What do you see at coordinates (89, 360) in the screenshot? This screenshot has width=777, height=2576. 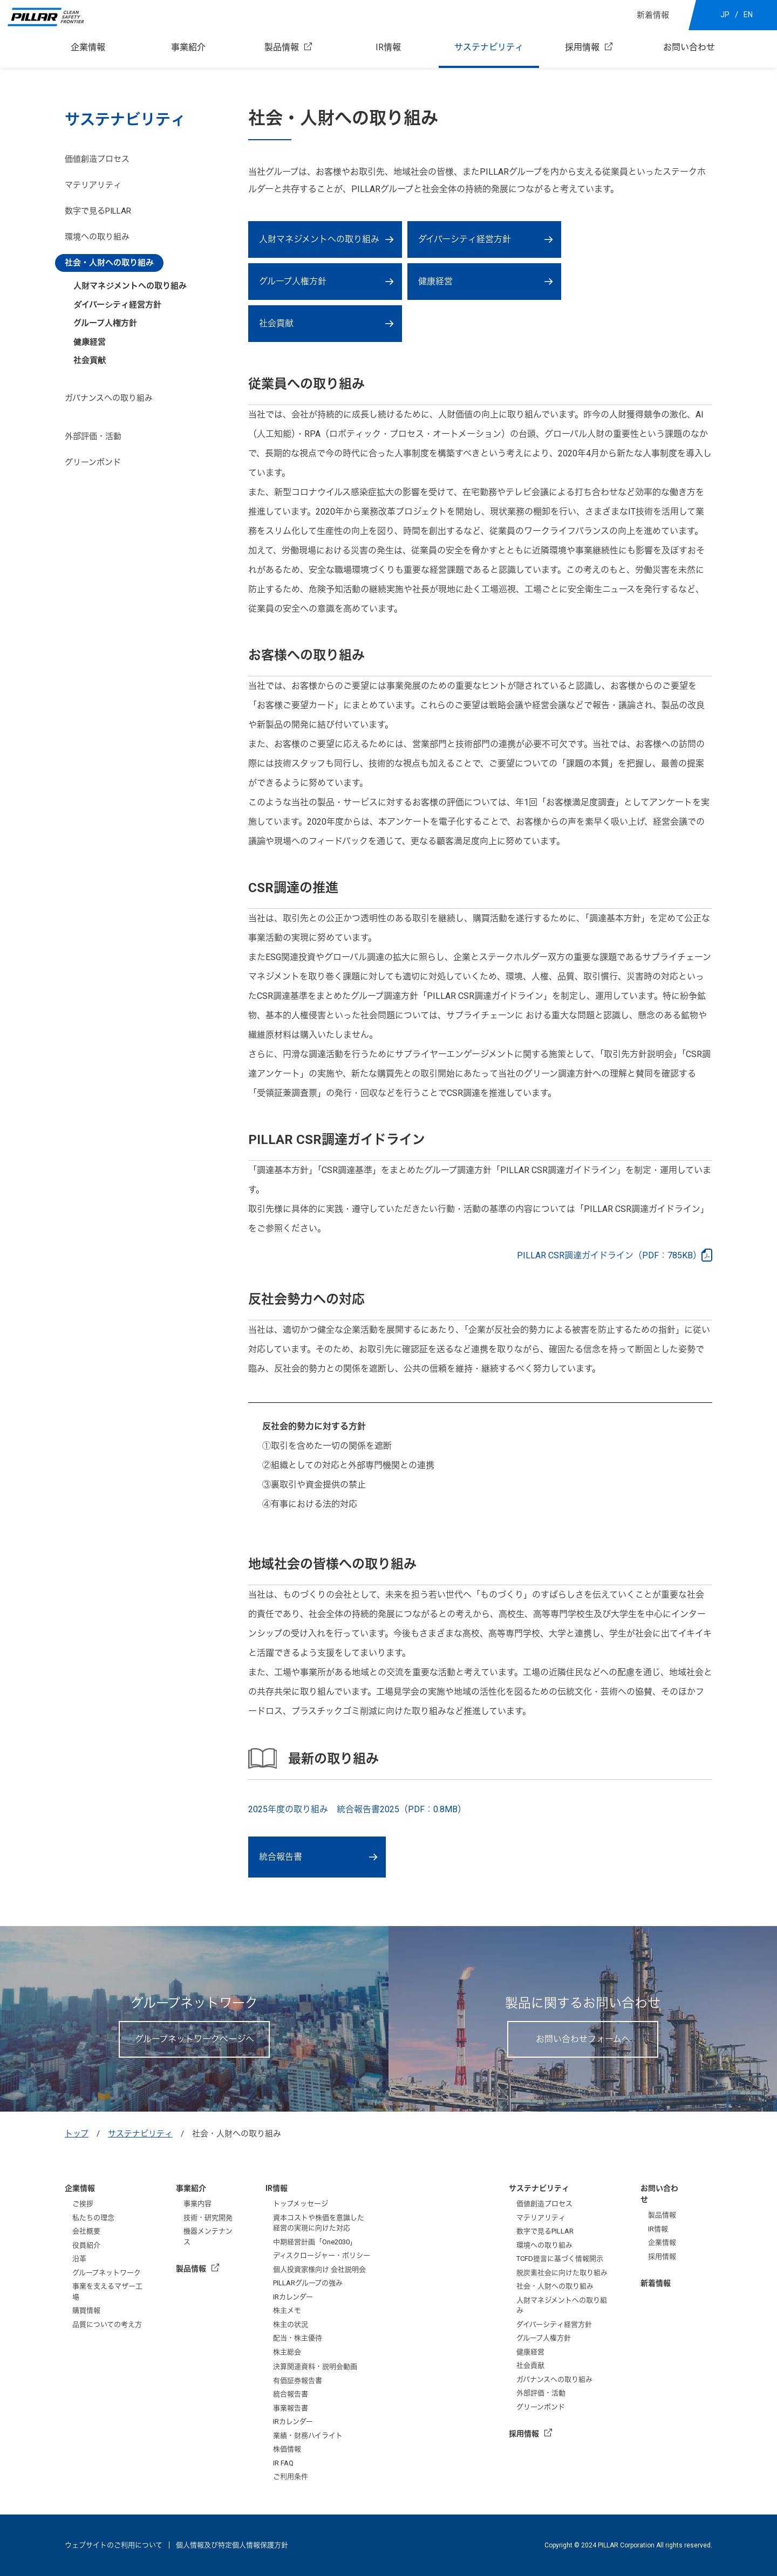 I see `社会貢献` at bounding box center [89, 360].